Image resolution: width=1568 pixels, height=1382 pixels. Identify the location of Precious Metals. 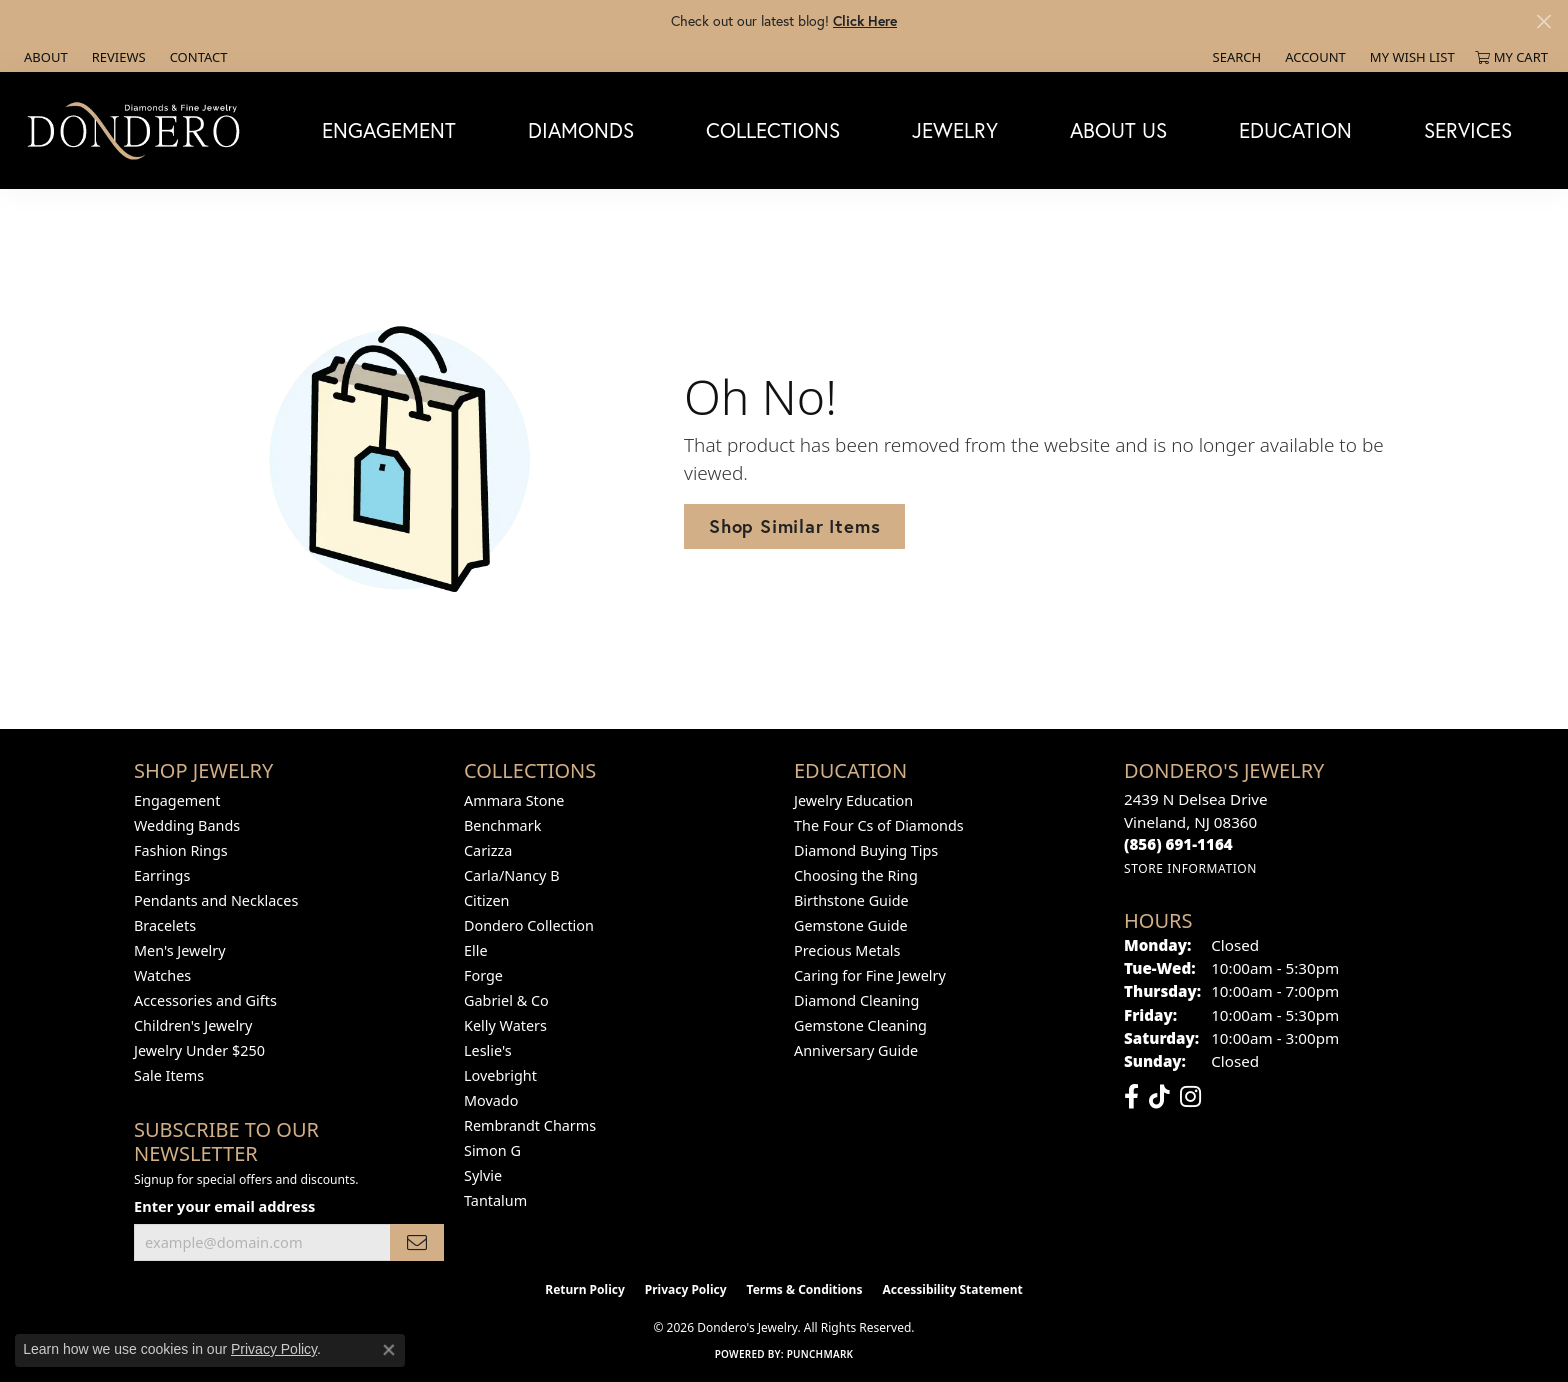
(847, 950).